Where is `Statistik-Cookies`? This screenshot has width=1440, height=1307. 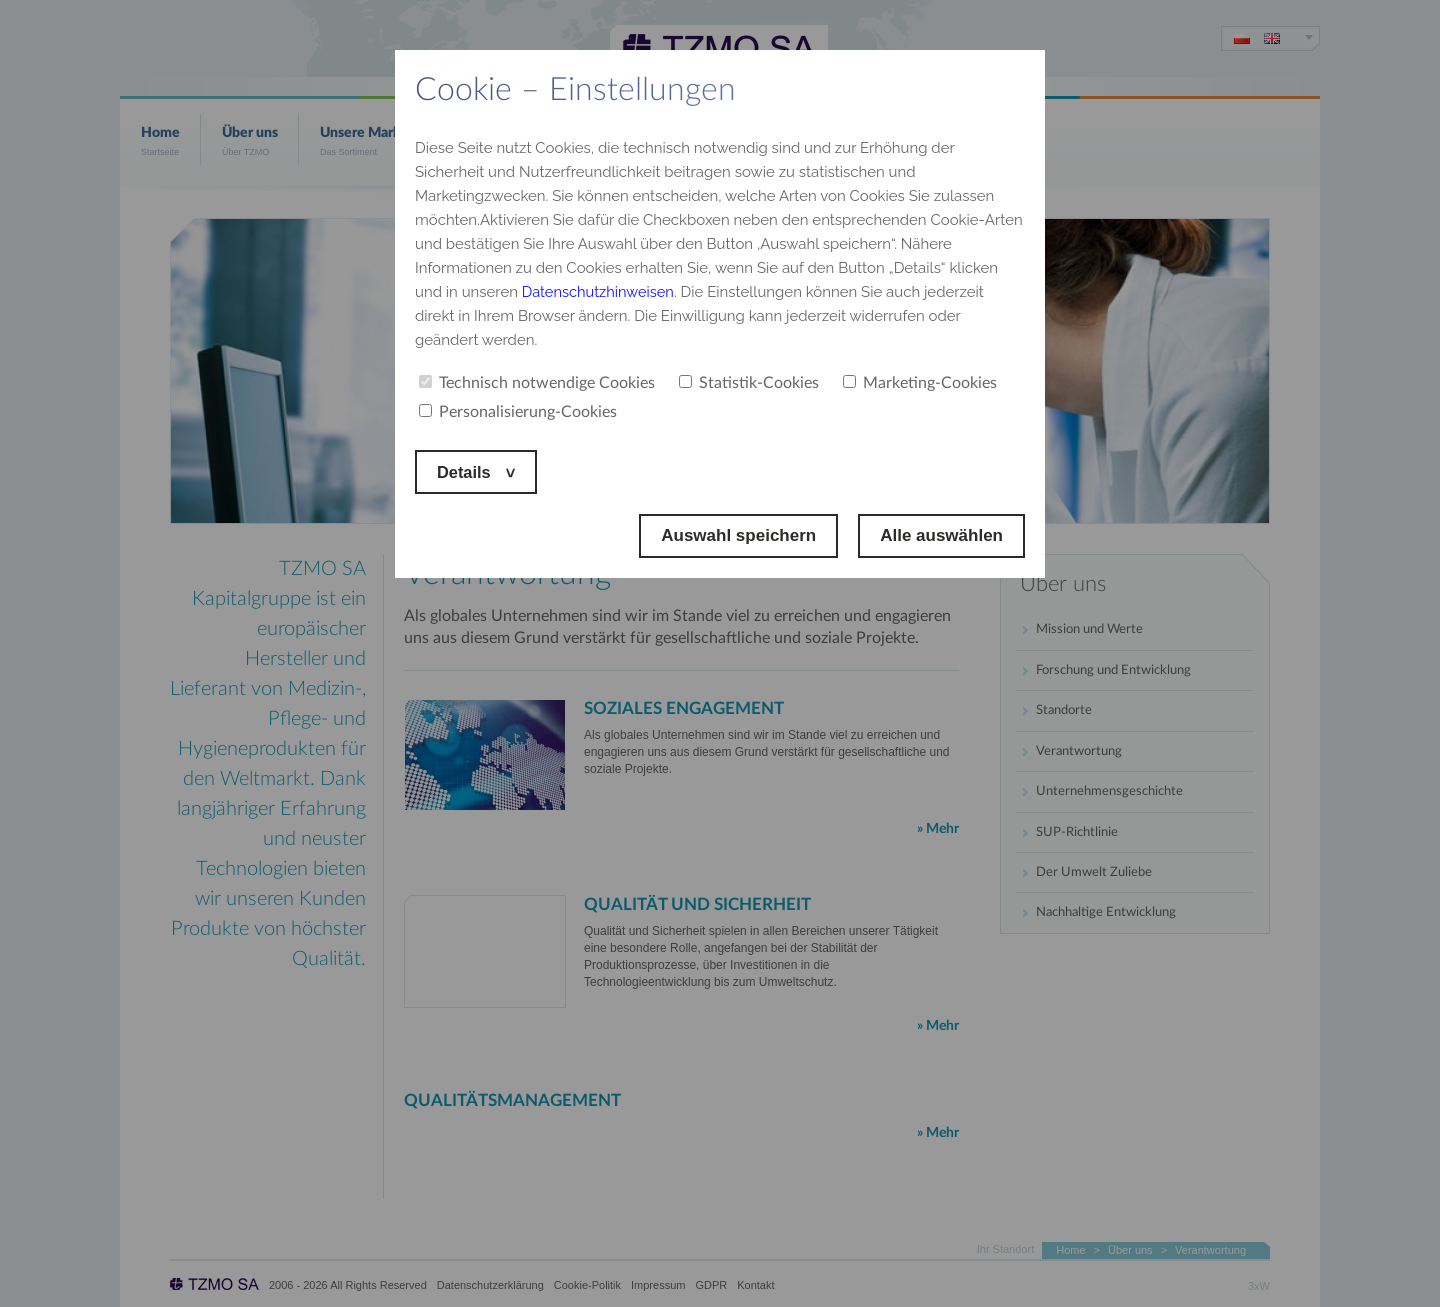 Statistik-Cookies is located at coordinates (749, 383).